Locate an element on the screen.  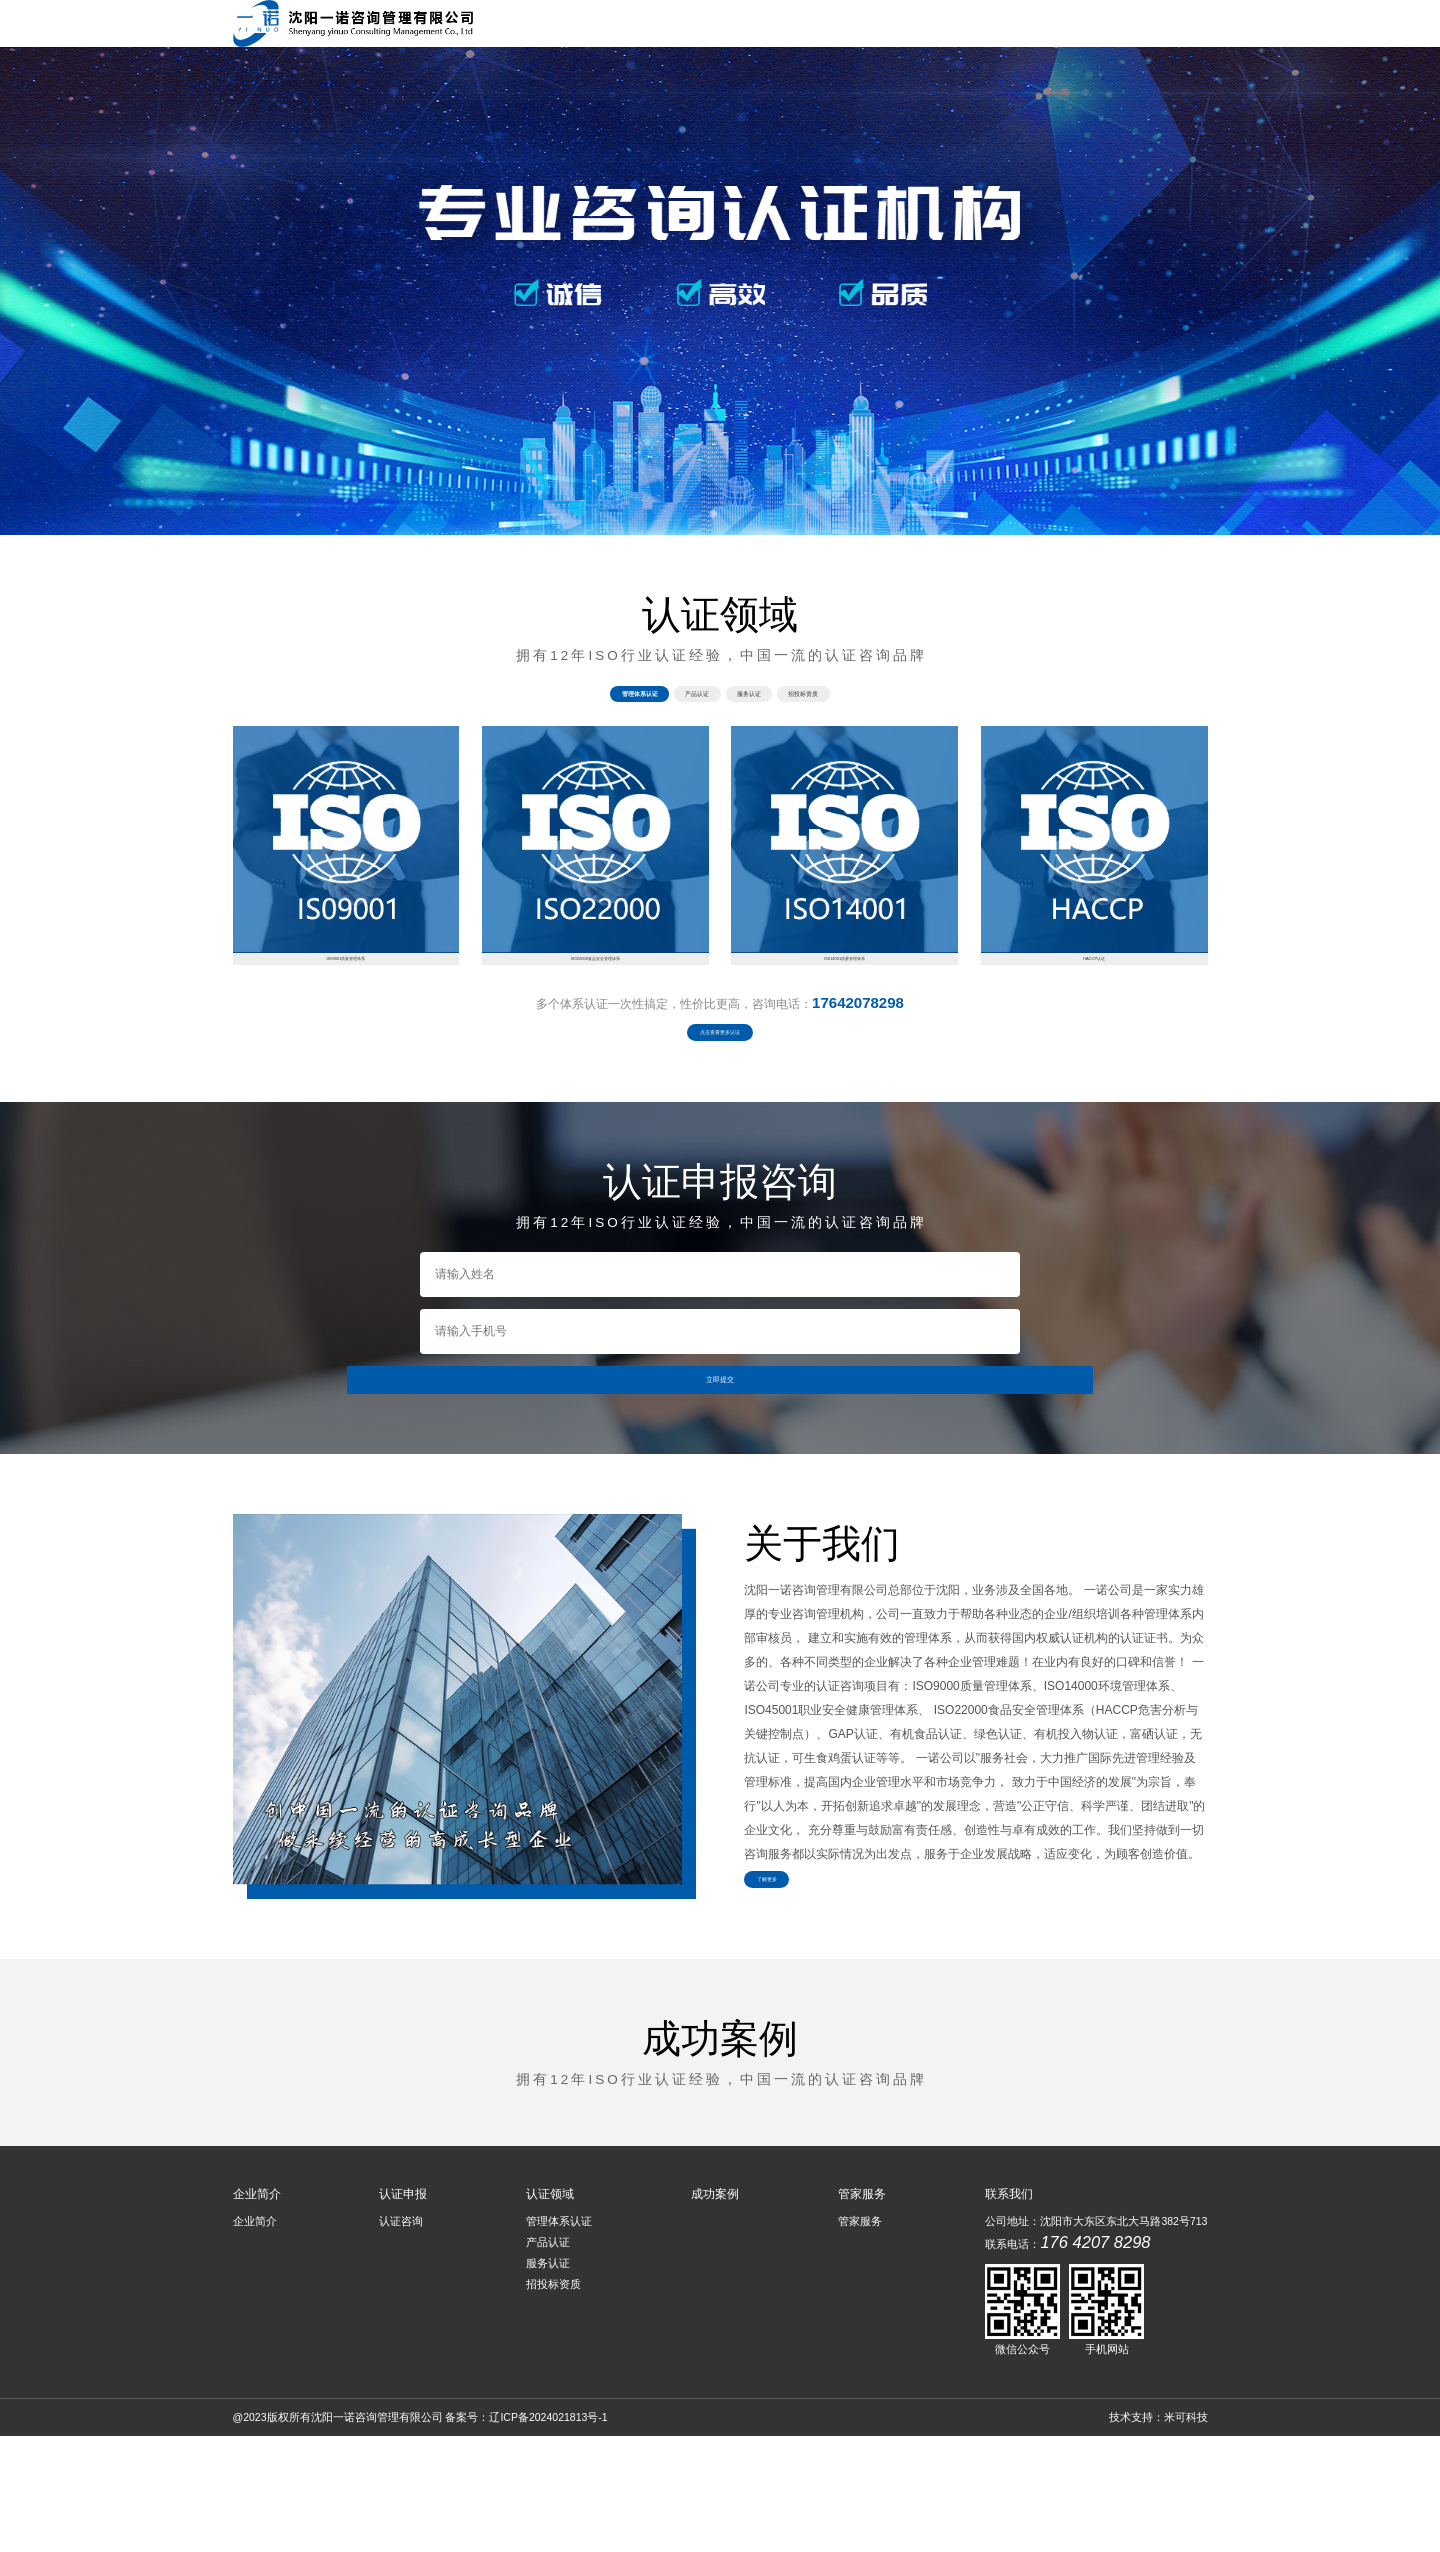
服务认证 is located at coordinates (548, 2379).